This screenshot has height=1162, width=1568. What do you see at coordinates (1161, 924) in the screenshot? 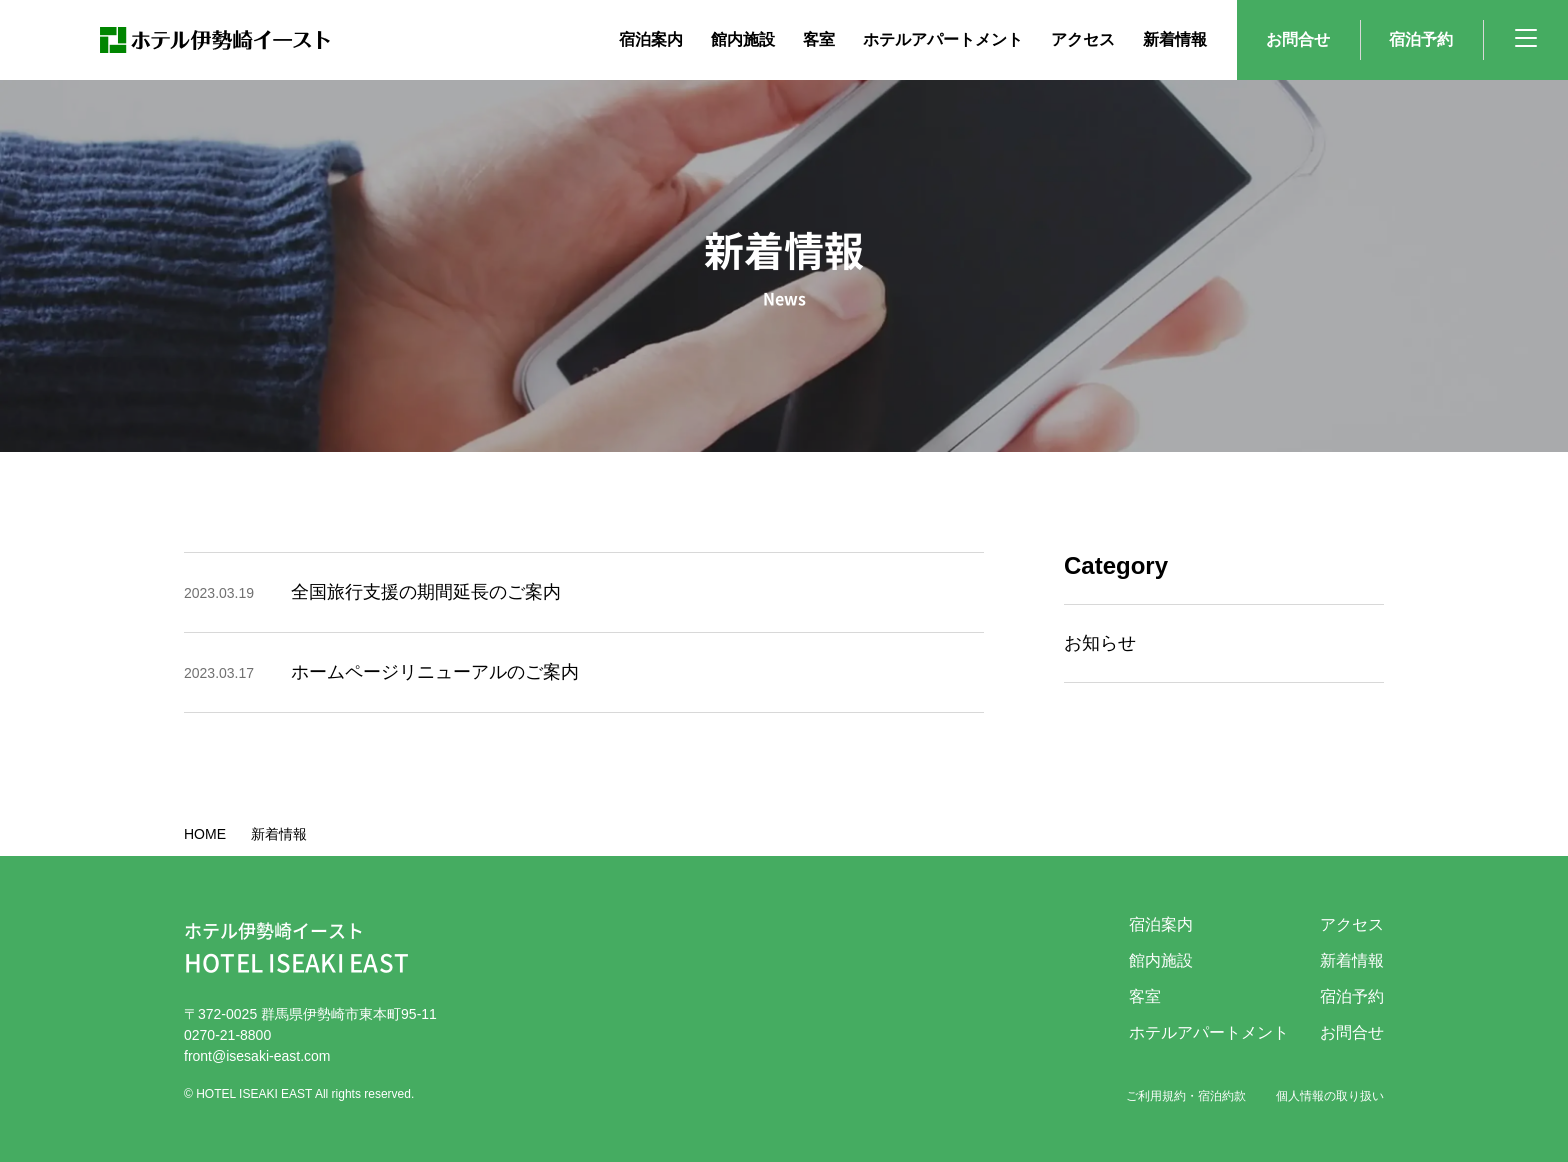
I see `宿泊案内` at bounding box center [1161, 924].